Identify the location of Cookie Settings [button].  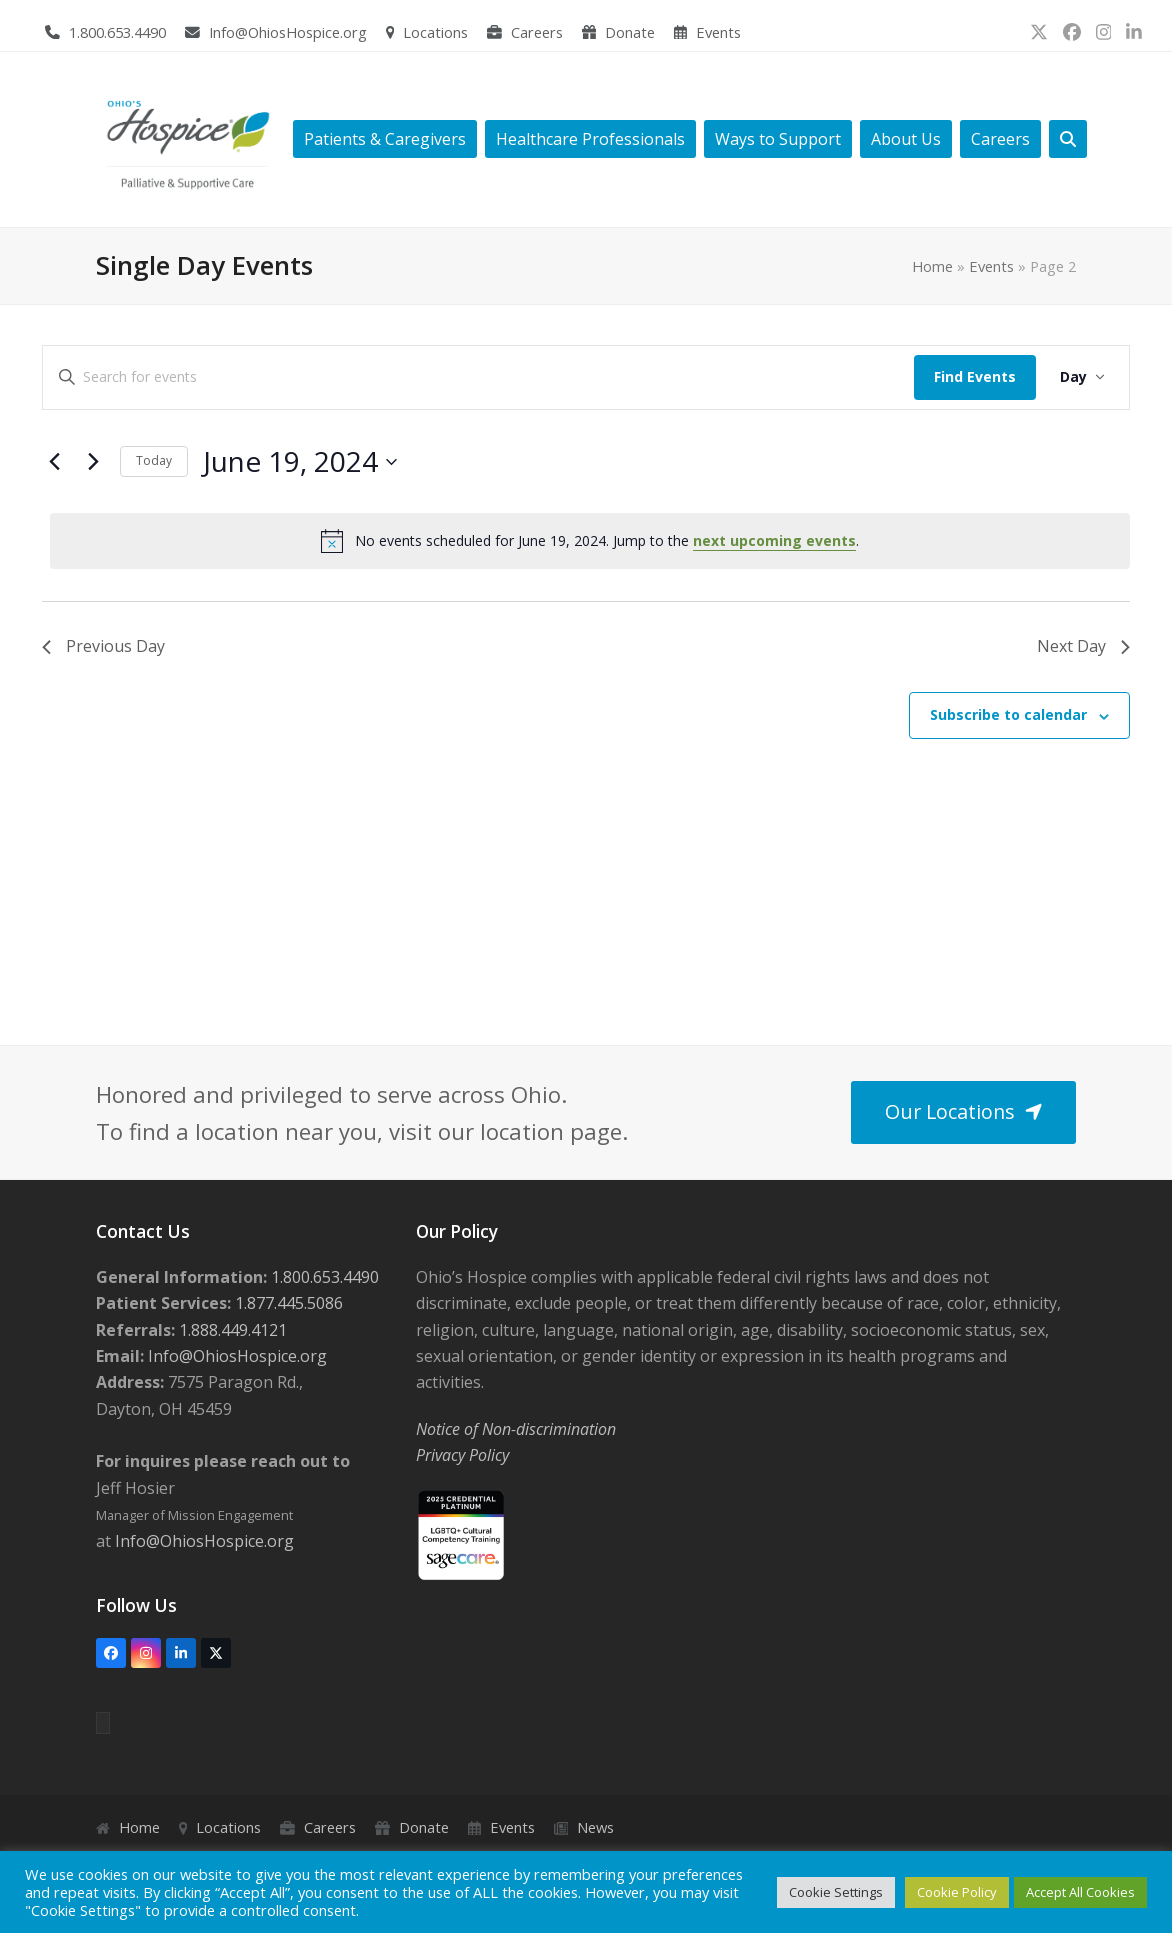
(836, 1892).